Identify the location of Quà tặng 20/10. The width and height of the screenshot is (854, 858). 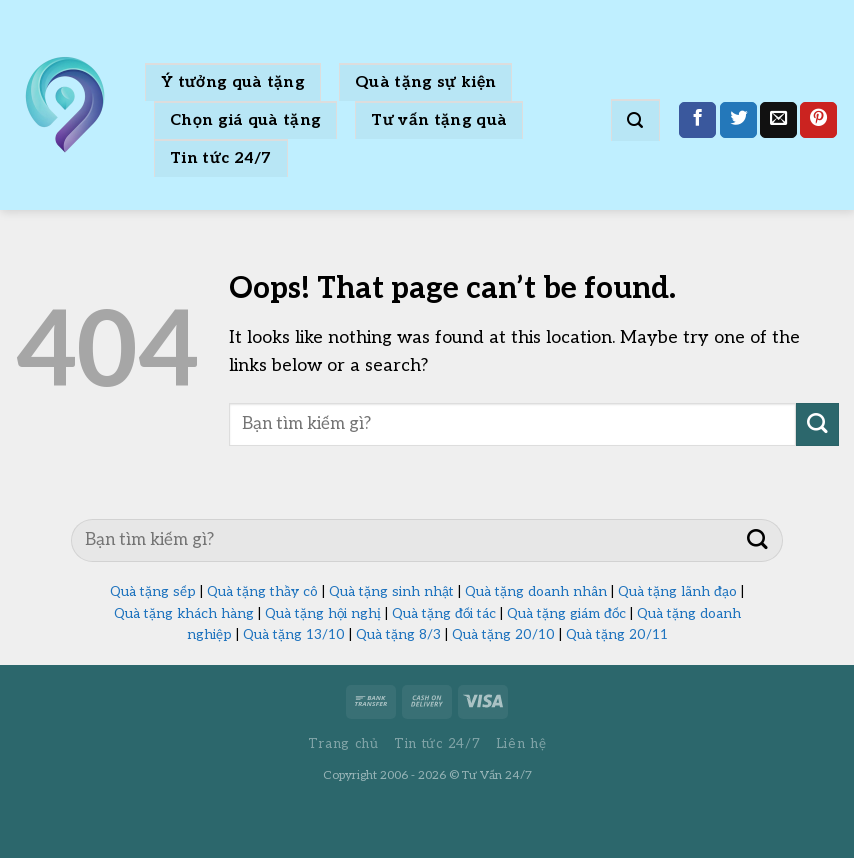
(503, 635).